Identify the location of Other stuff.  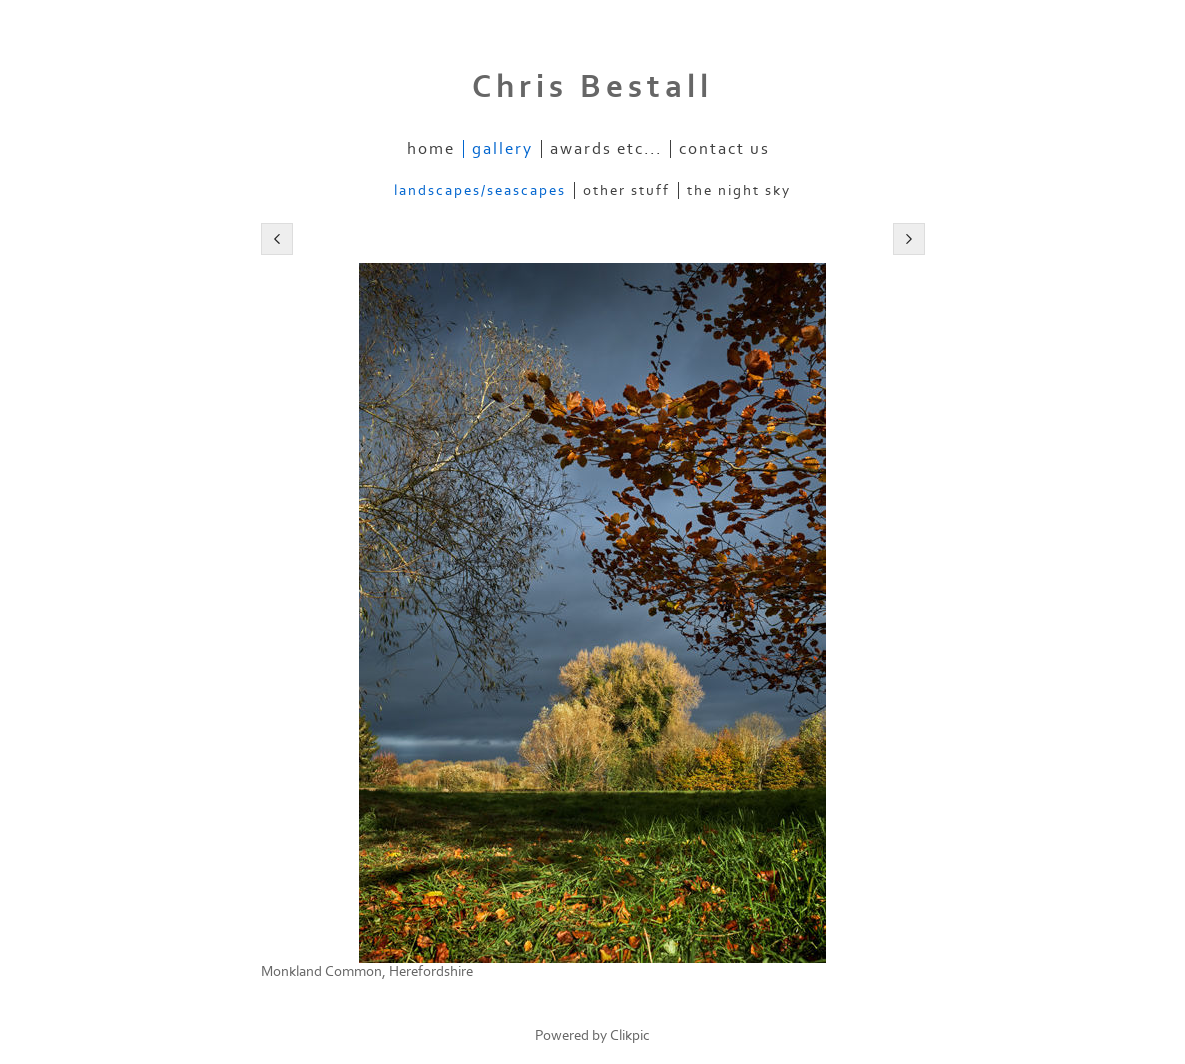
(626, 190).